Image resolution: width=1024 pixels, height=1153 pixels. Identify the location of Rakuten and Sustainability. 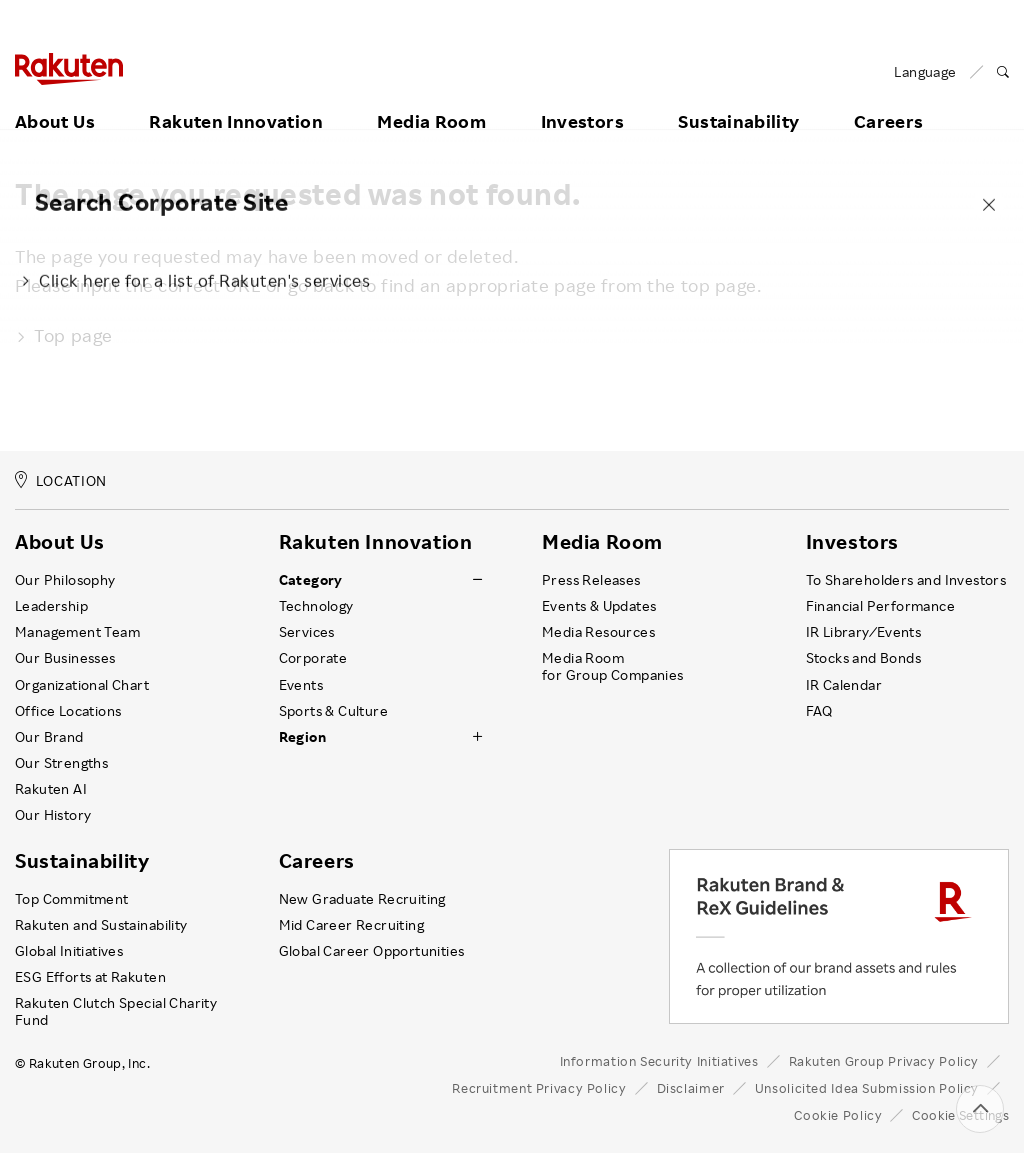
(101, 925).